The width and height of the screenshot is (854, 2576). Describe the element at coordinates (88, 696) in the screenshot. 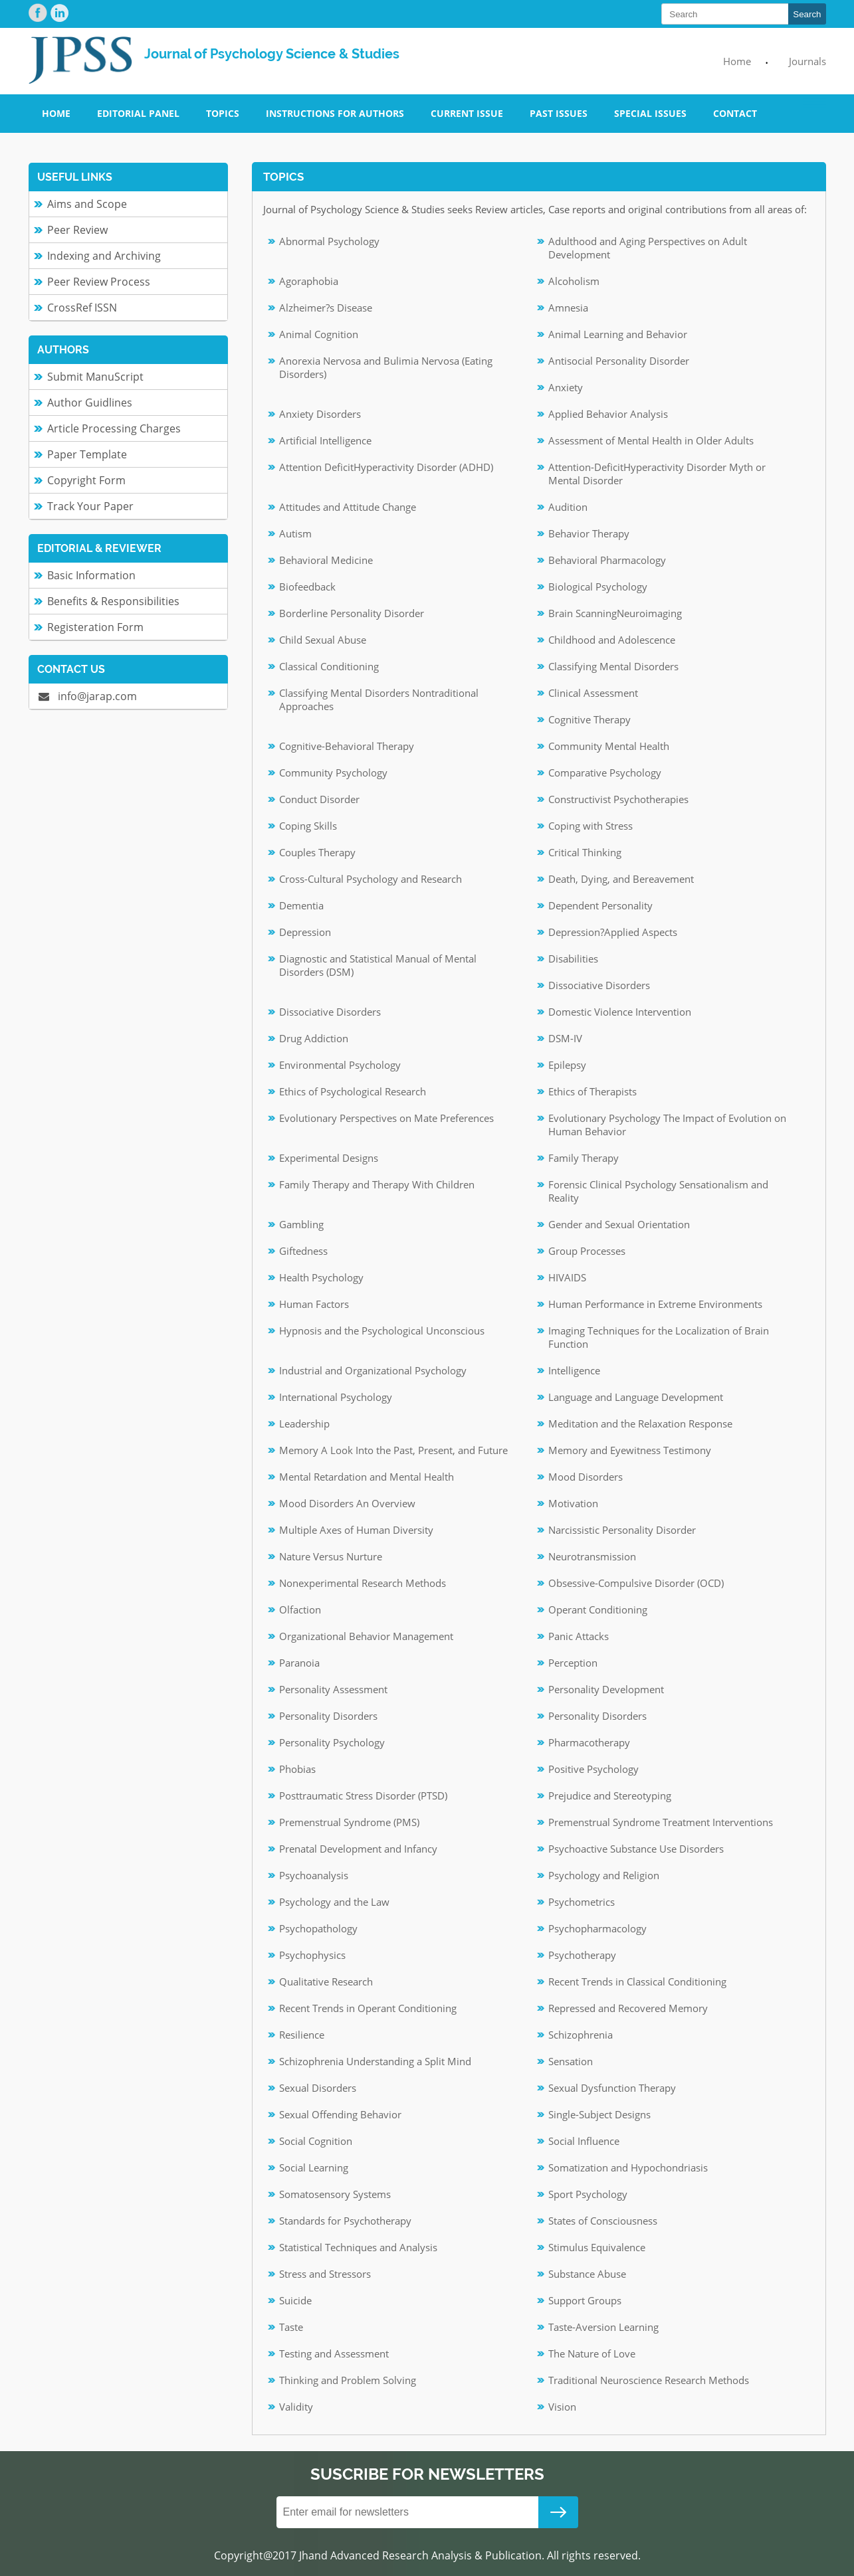

I see `info@jarap.com` at that location.